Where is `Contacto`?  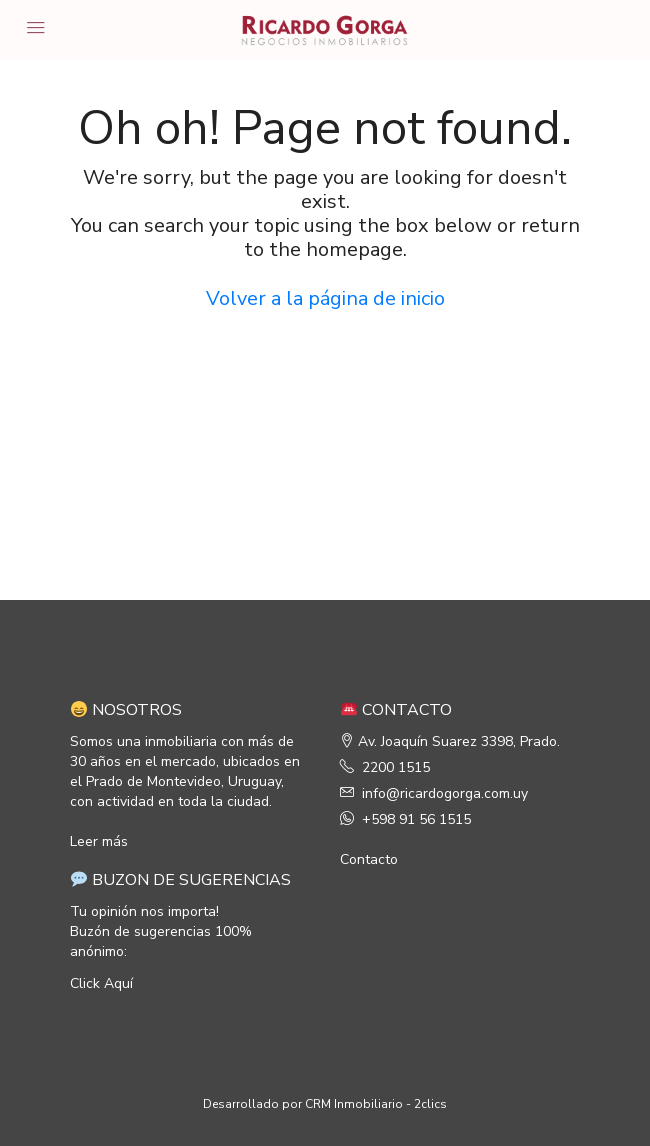 Contacto is located at coordinates (369, 859).